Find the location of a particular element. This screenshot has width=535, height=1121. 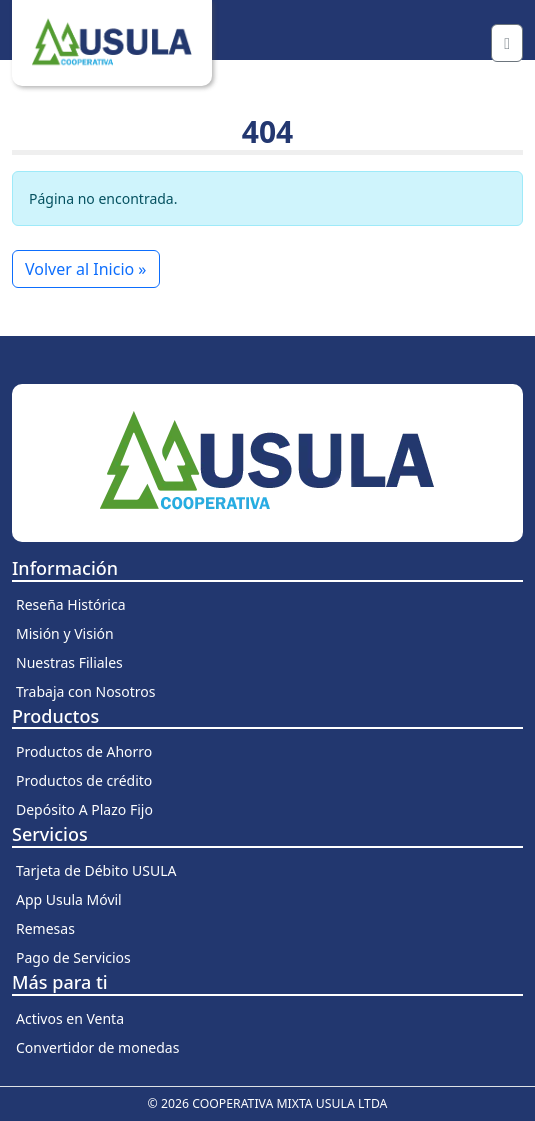

Reseña Histórica is located at coordinates (71, 604).